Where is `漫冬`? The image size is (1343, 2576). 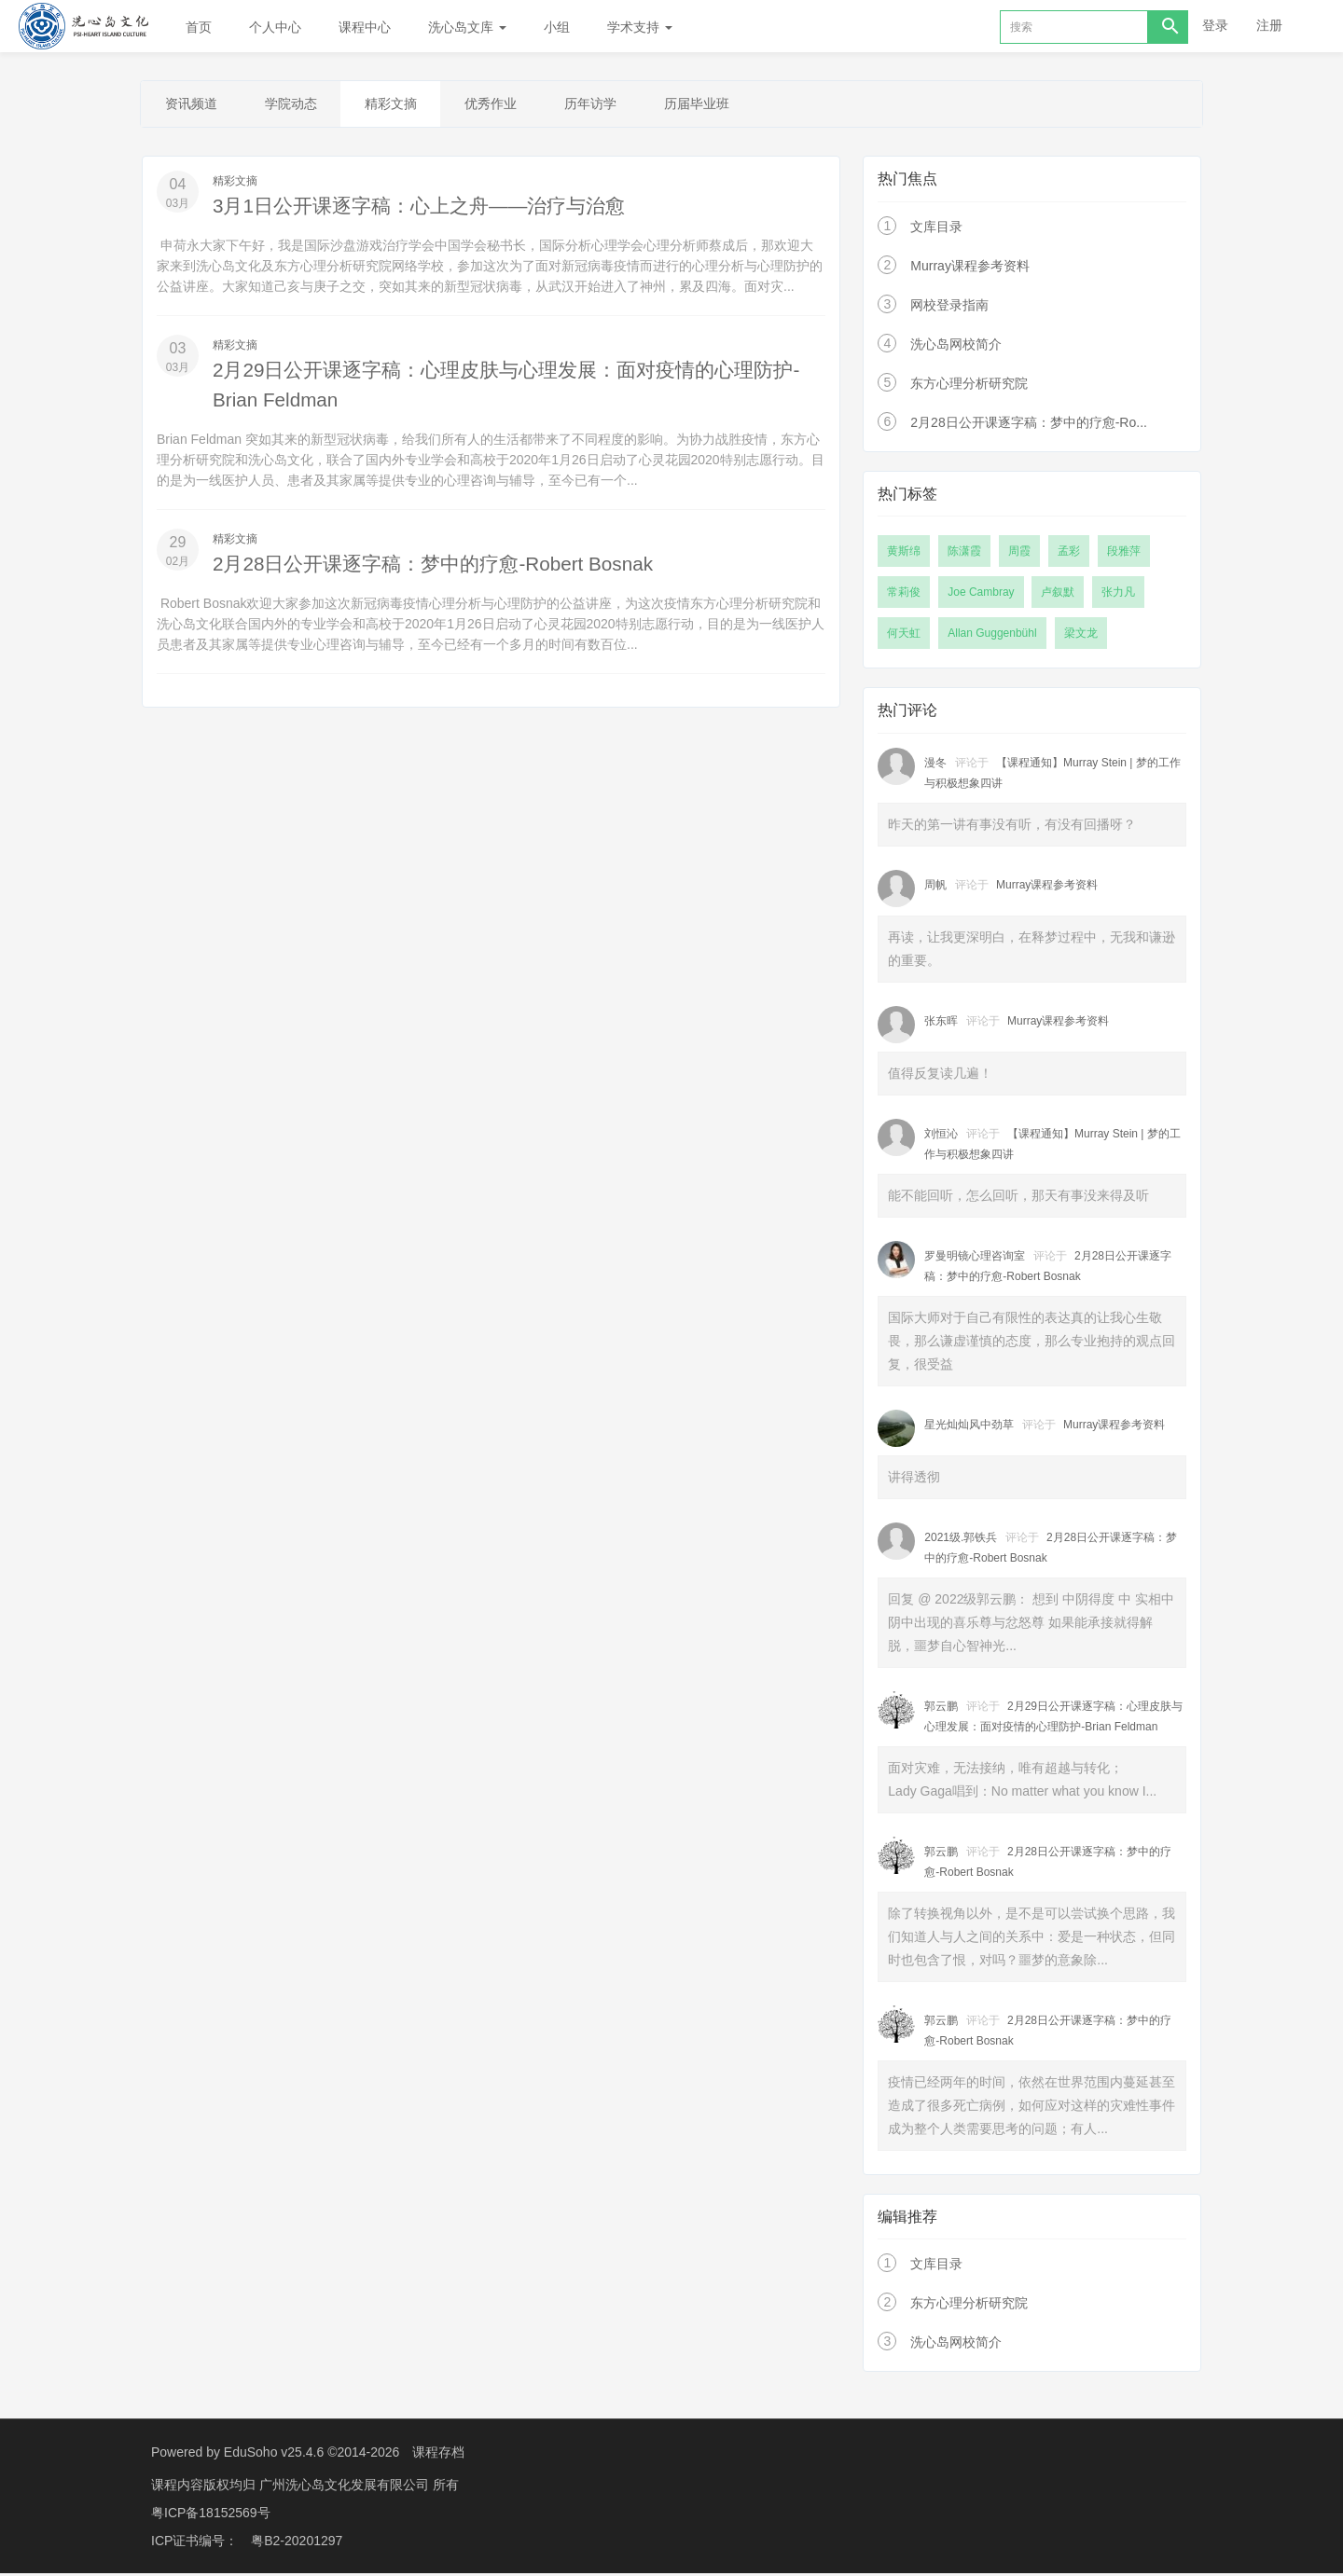
漫冬 is located at coordinates (935, 765).